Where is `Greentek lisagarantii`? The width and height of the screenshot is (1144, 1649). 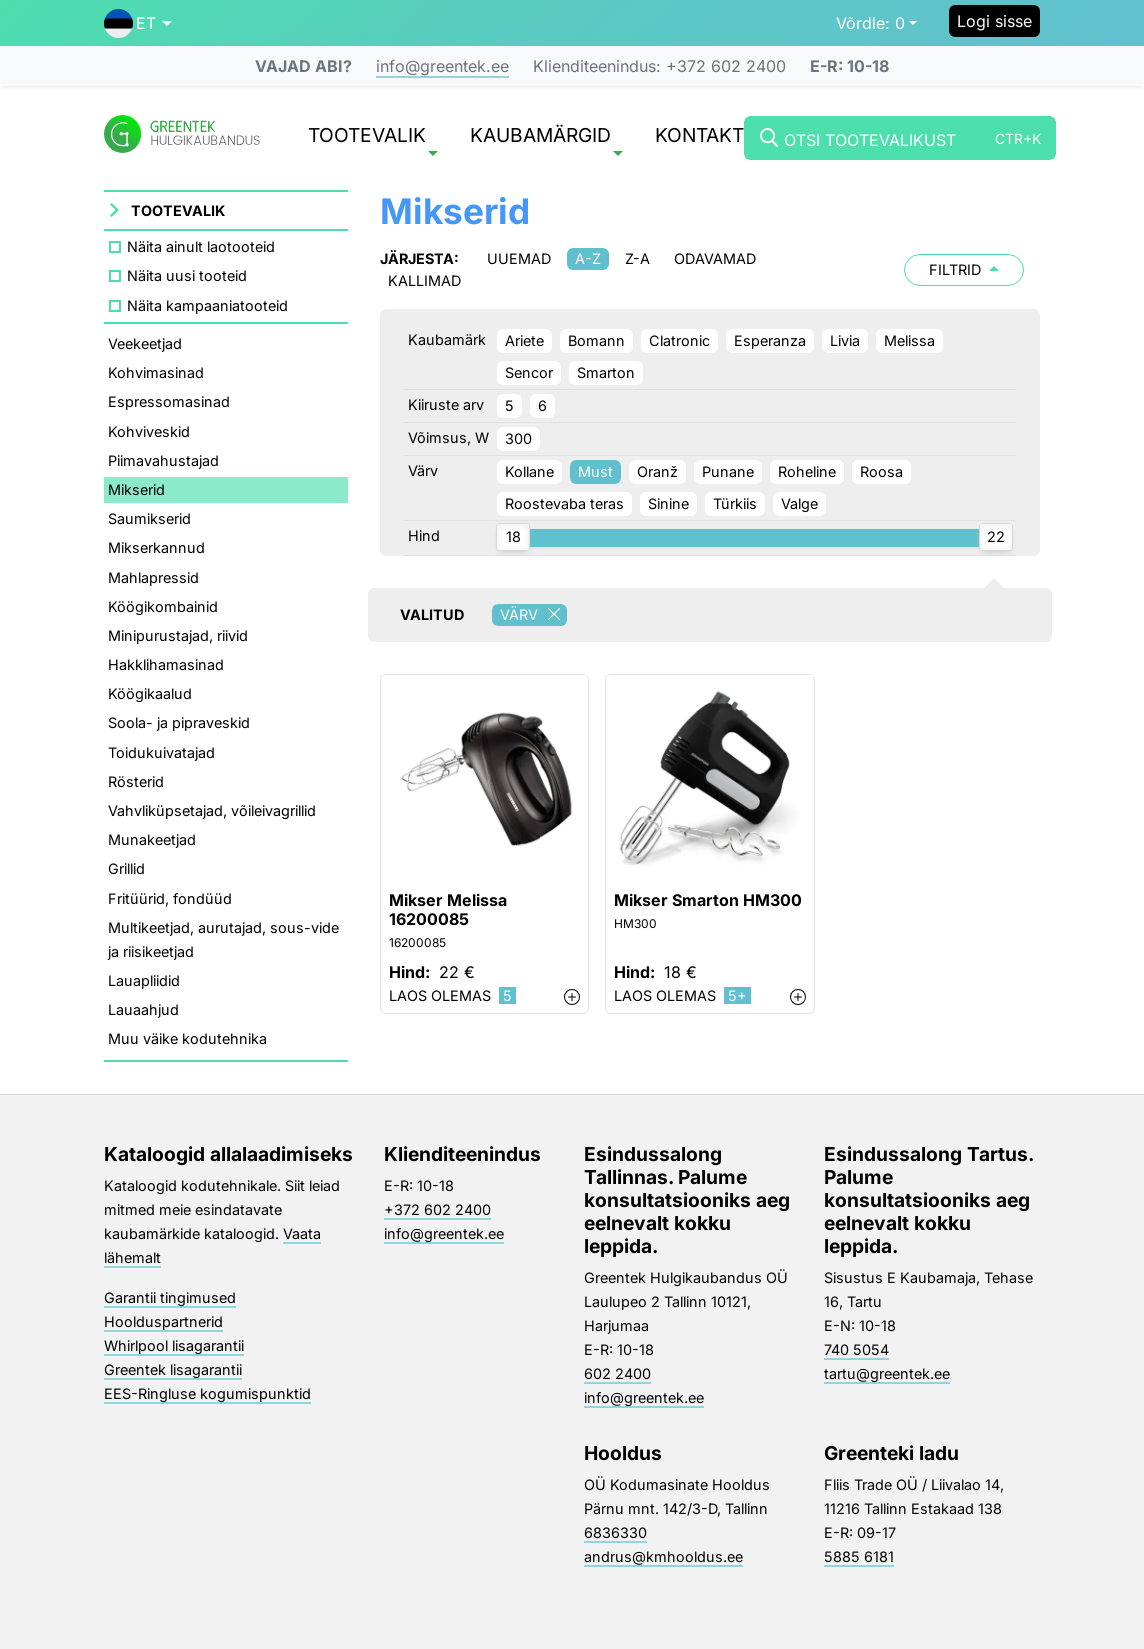 Greentek lisagarantii is located at coordinates (173, 1369).